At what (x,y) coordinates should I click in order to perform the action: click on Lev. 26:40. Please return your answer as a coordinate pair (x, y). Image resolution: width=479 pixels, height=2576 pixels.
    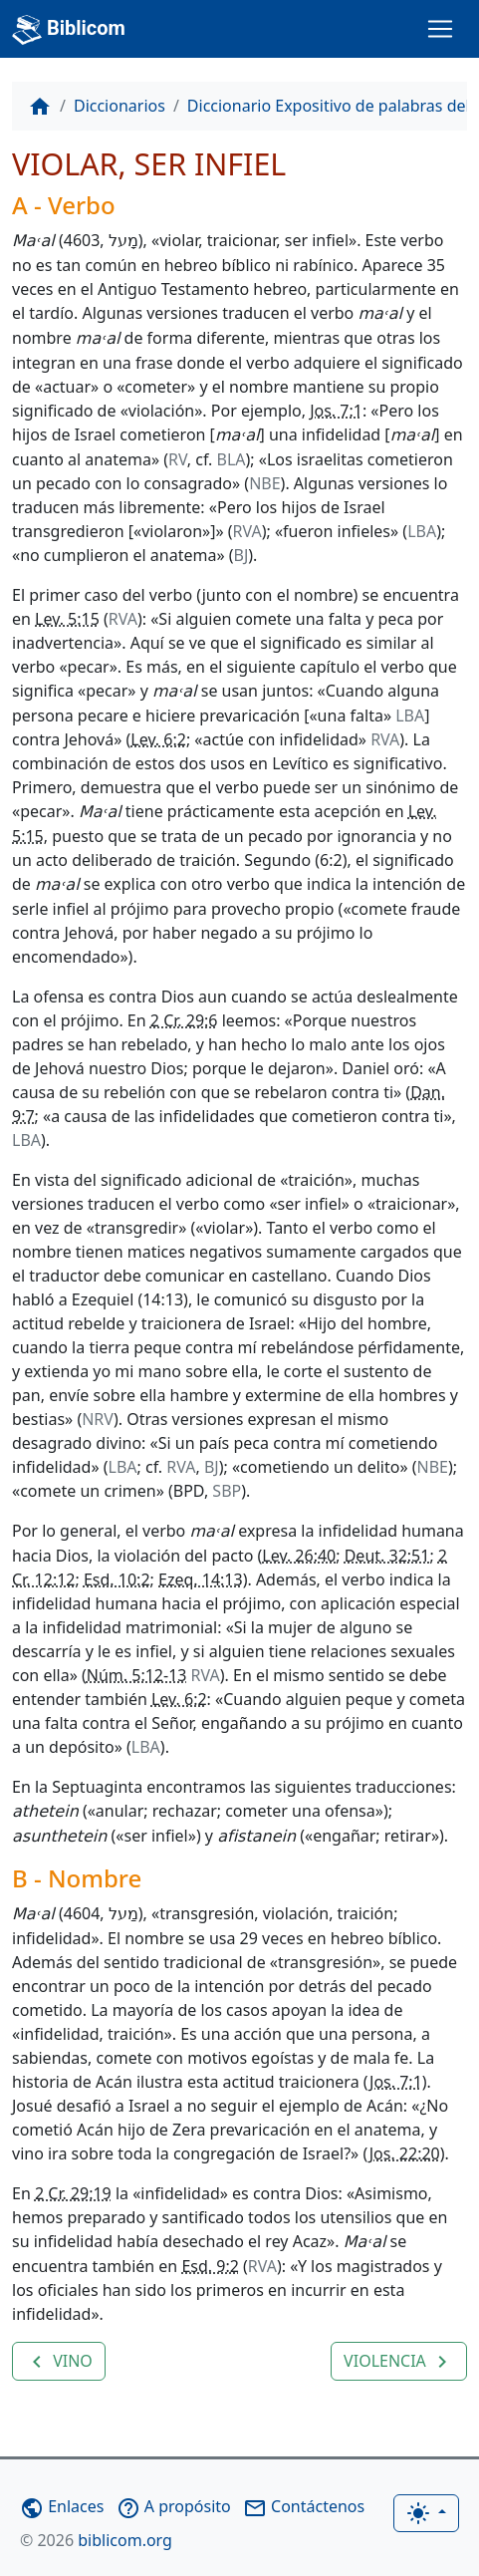
    Looking at the image, I should click on (299, 1556).